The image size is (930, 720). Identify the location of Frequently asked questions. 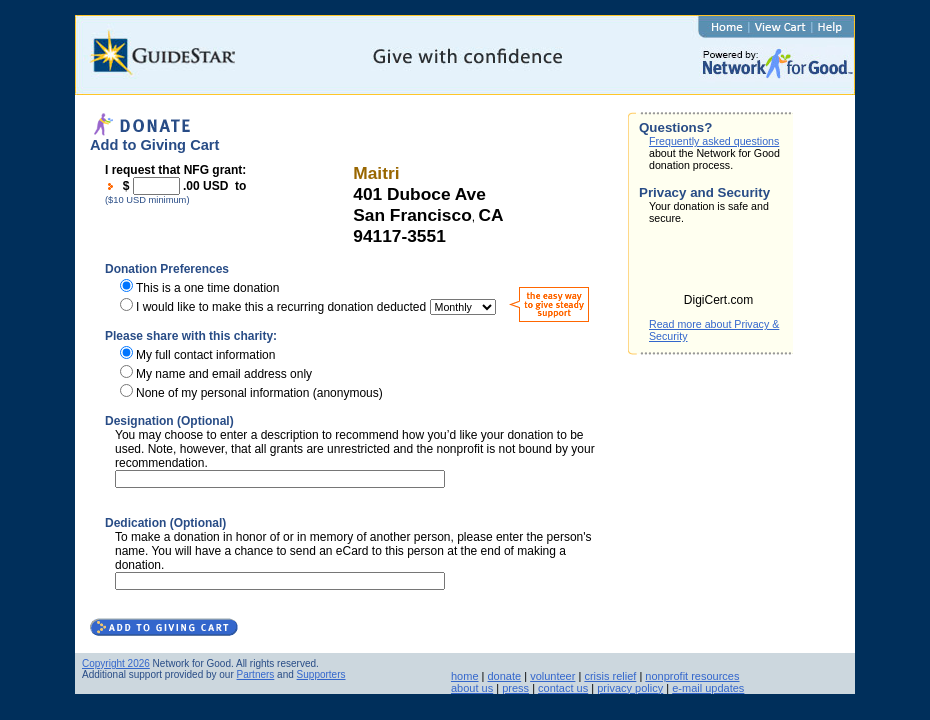
(714, 141).